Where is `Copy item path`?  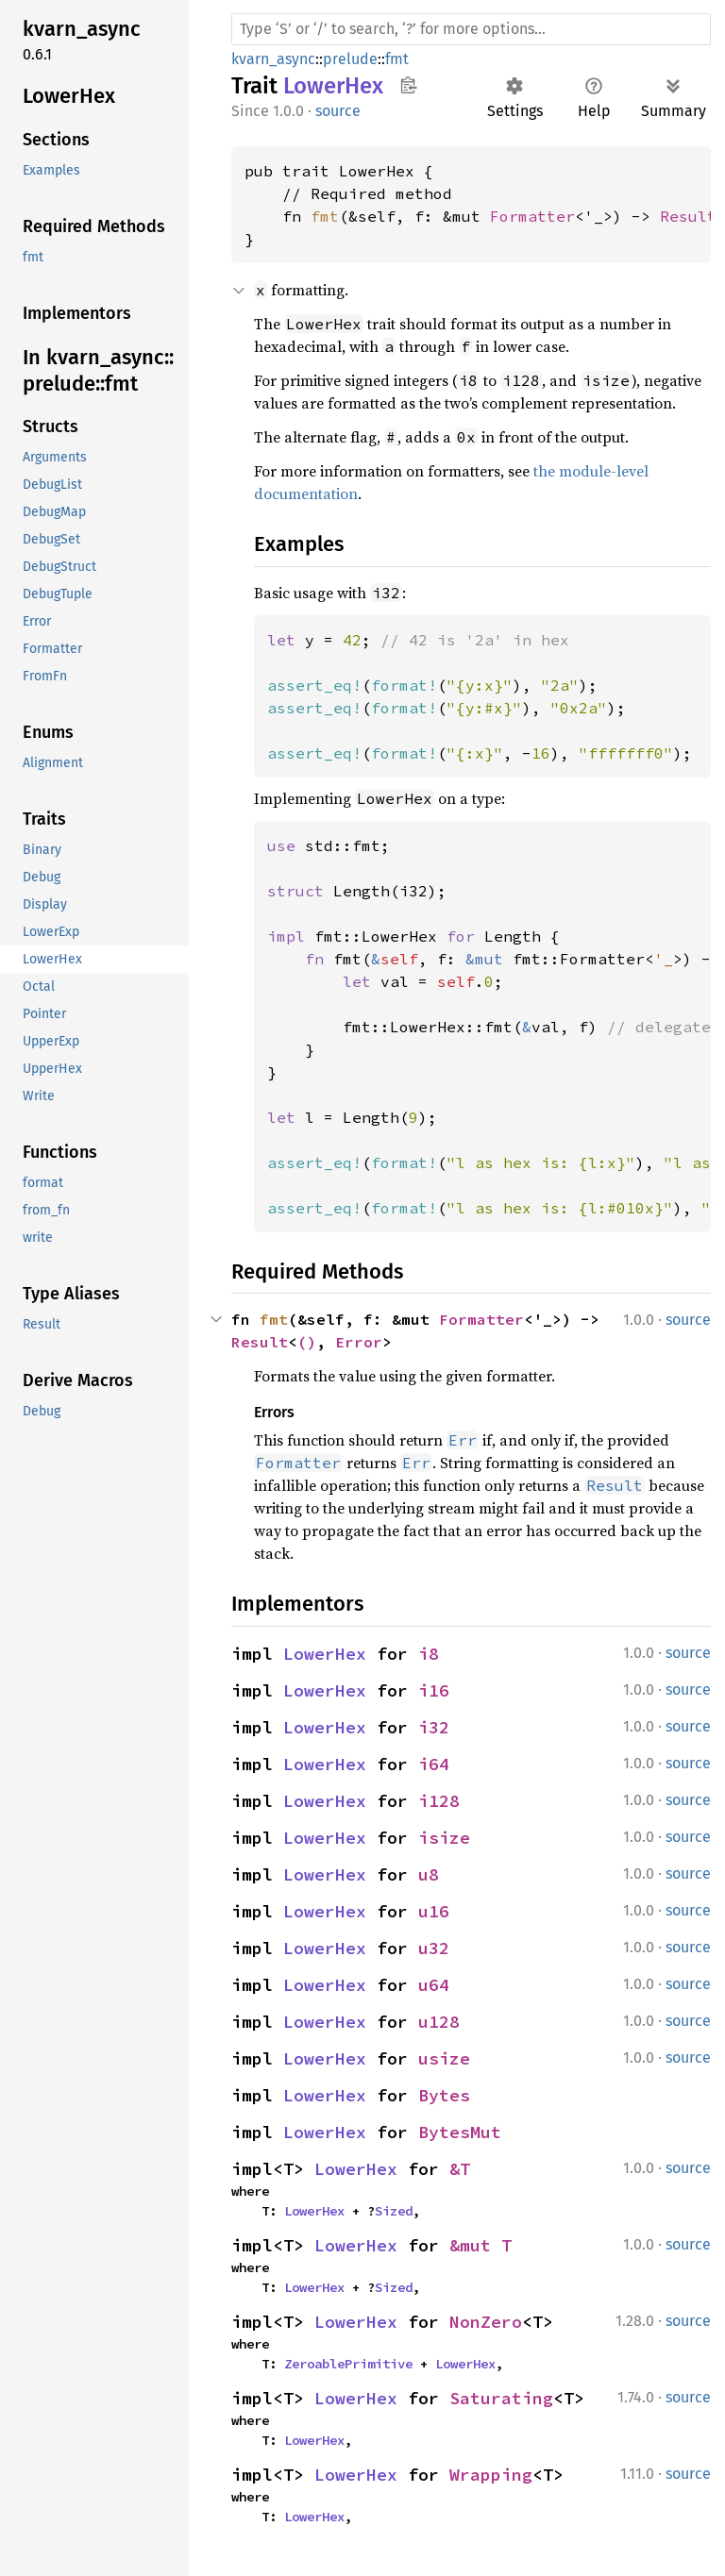 Copy item path is located at coordinates (408, 85).